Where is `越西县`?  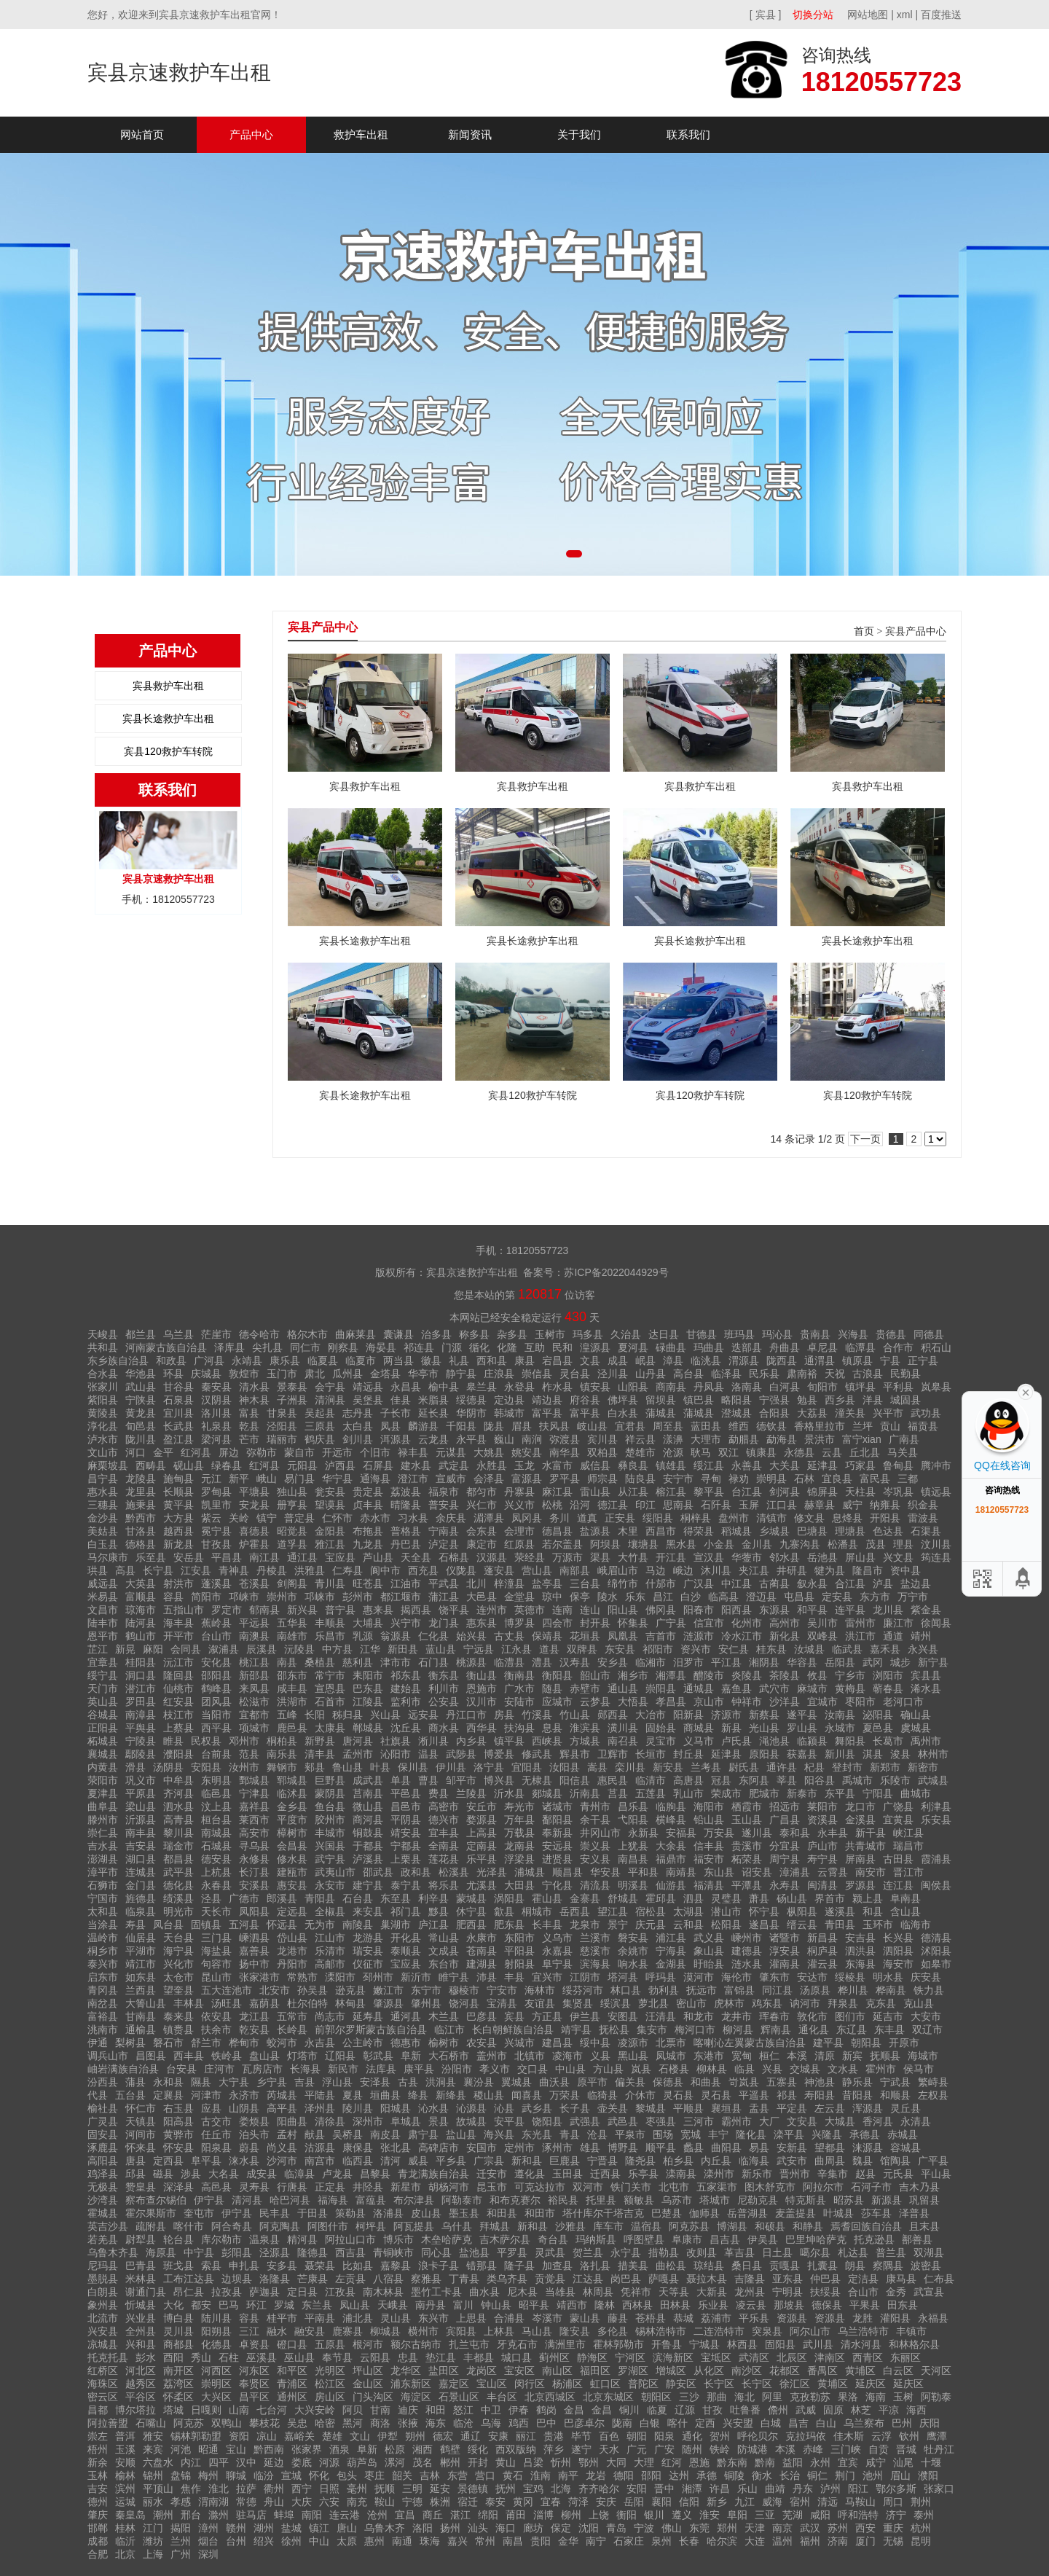 越西县 is located at coordinates (178, 1531).